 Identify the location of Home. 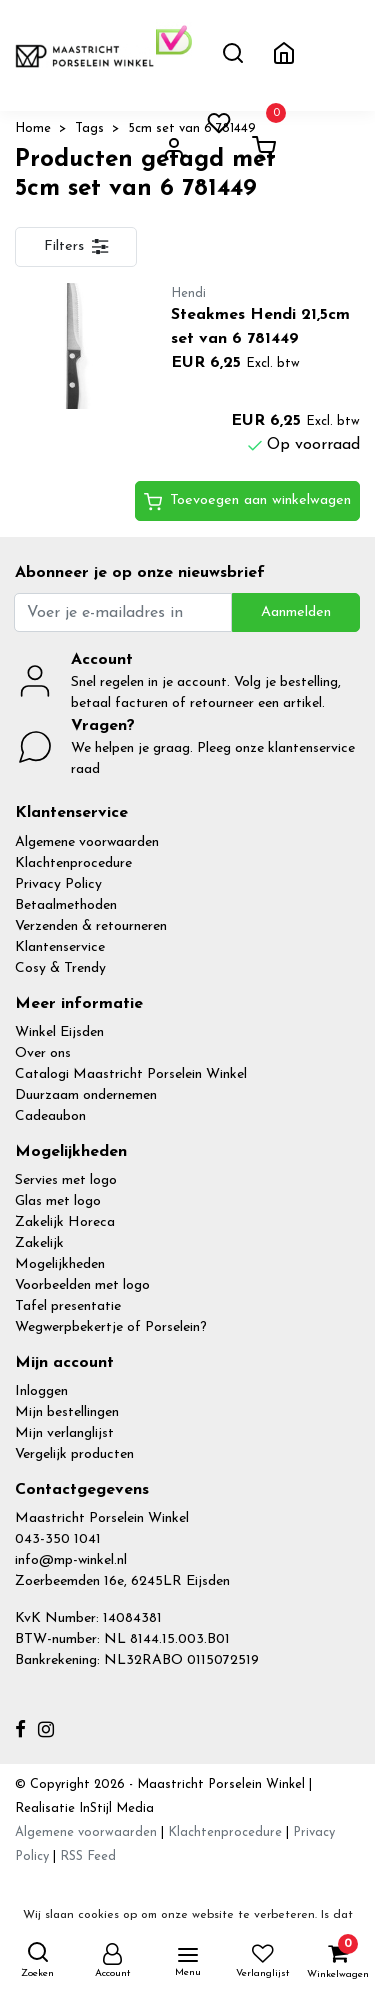
(33, 128).